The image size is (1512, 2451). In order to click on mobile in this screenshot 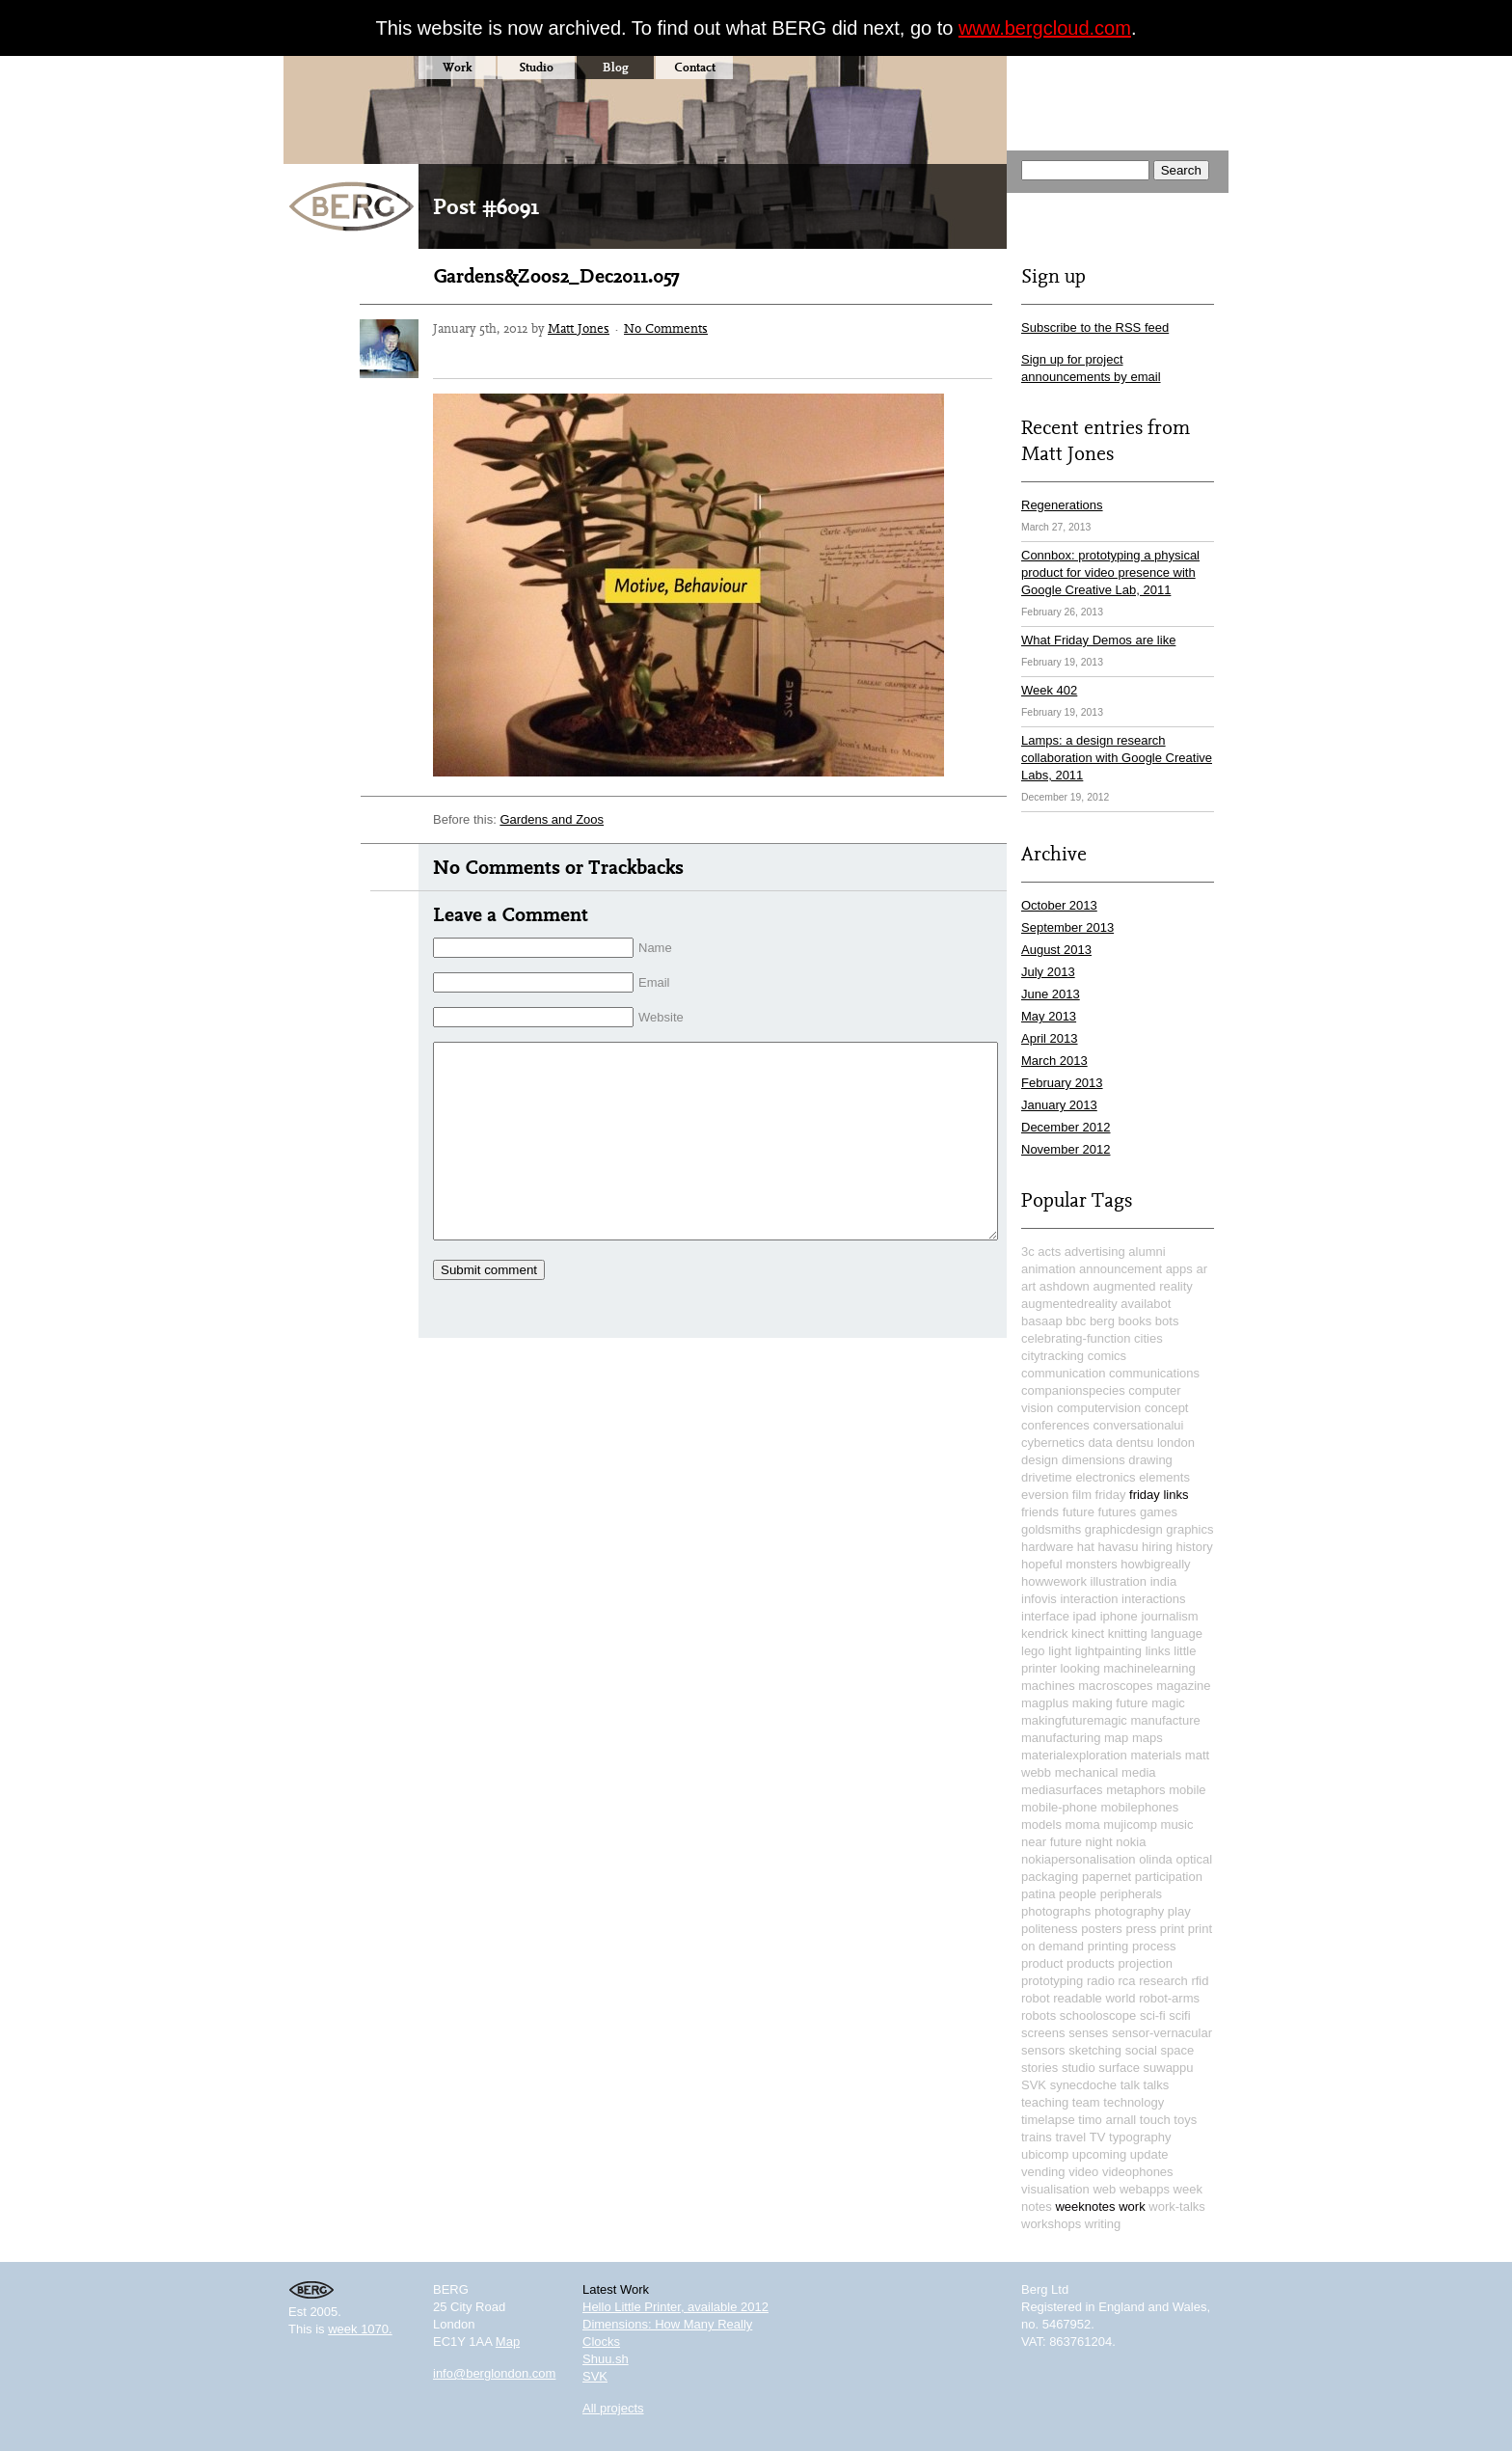, I will do `click(1187, 1790)`.